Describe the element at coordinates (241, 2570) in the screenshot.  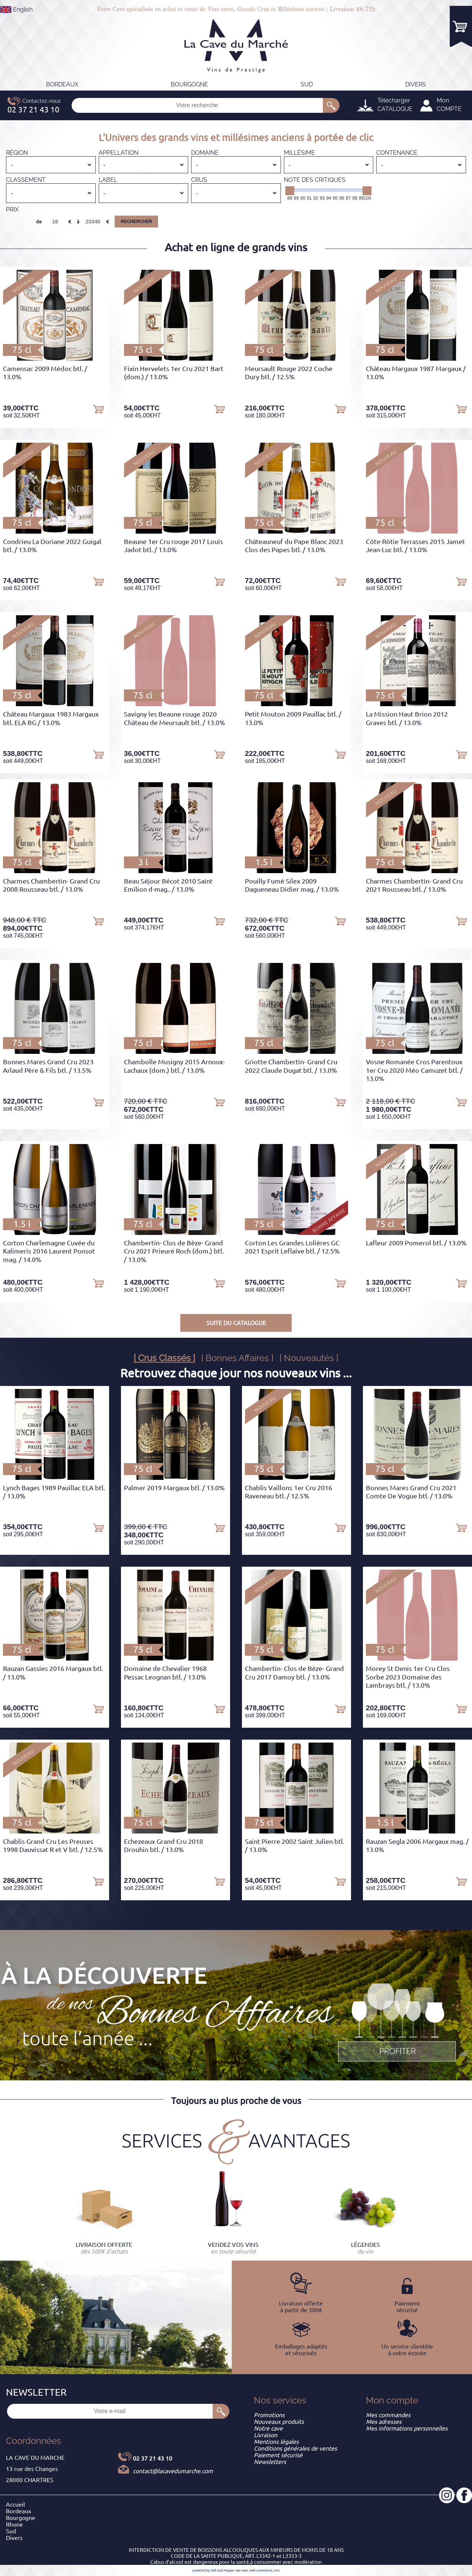
I see `site web` at that location.